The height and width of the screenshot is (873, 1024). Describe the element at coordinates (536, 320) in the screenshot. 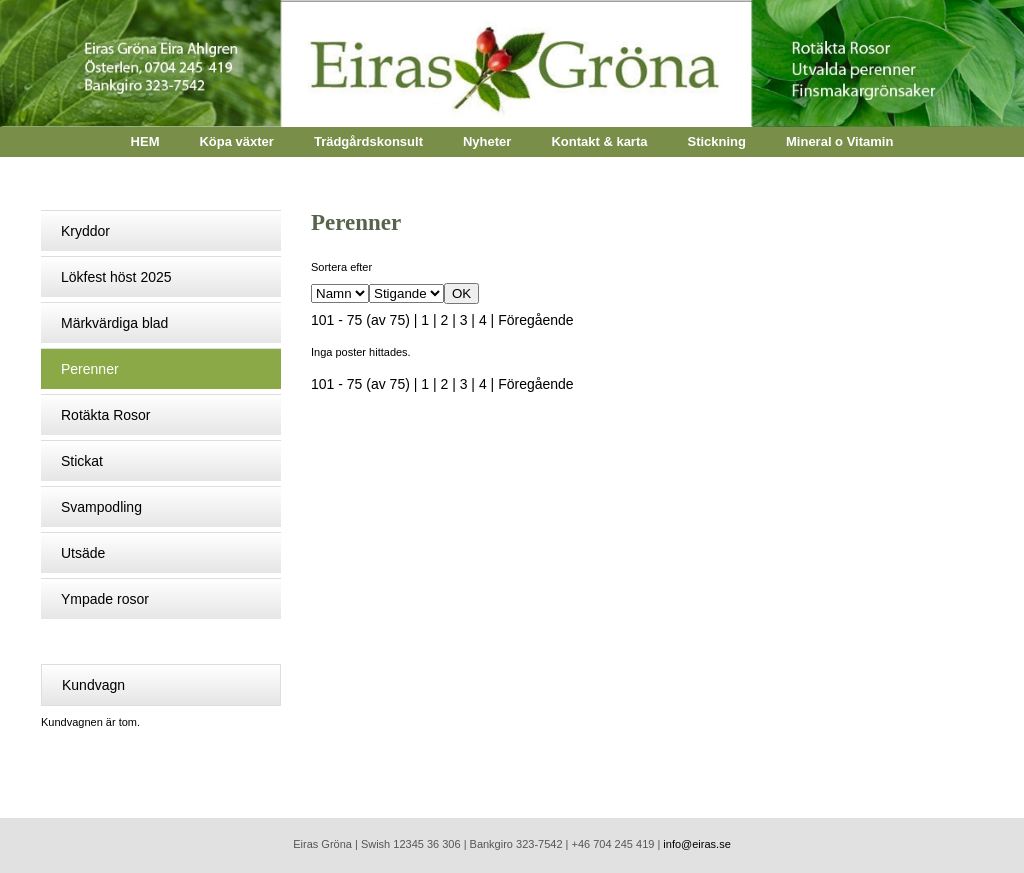

I see `Föregående` at that location.